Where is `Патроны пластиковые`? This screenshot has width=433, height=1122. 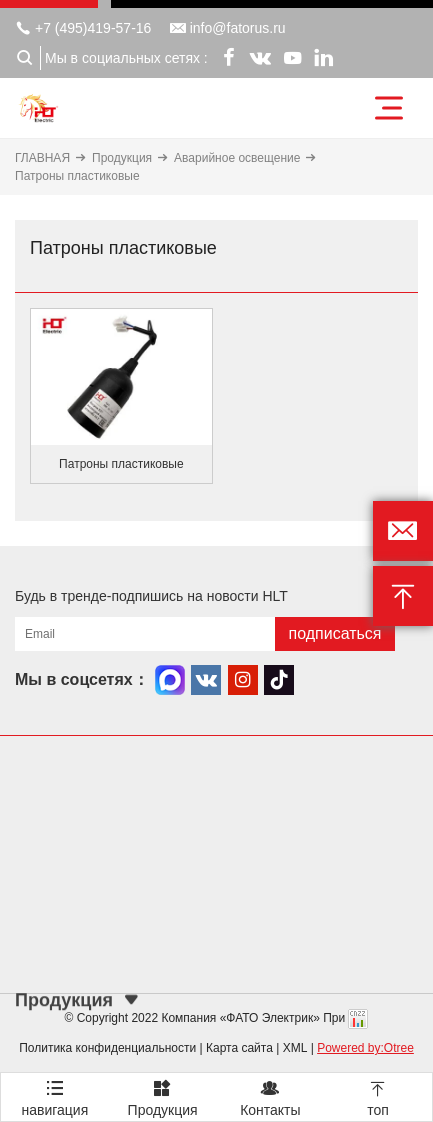 Патроны пластиковые is located at coordinates (77, 176).